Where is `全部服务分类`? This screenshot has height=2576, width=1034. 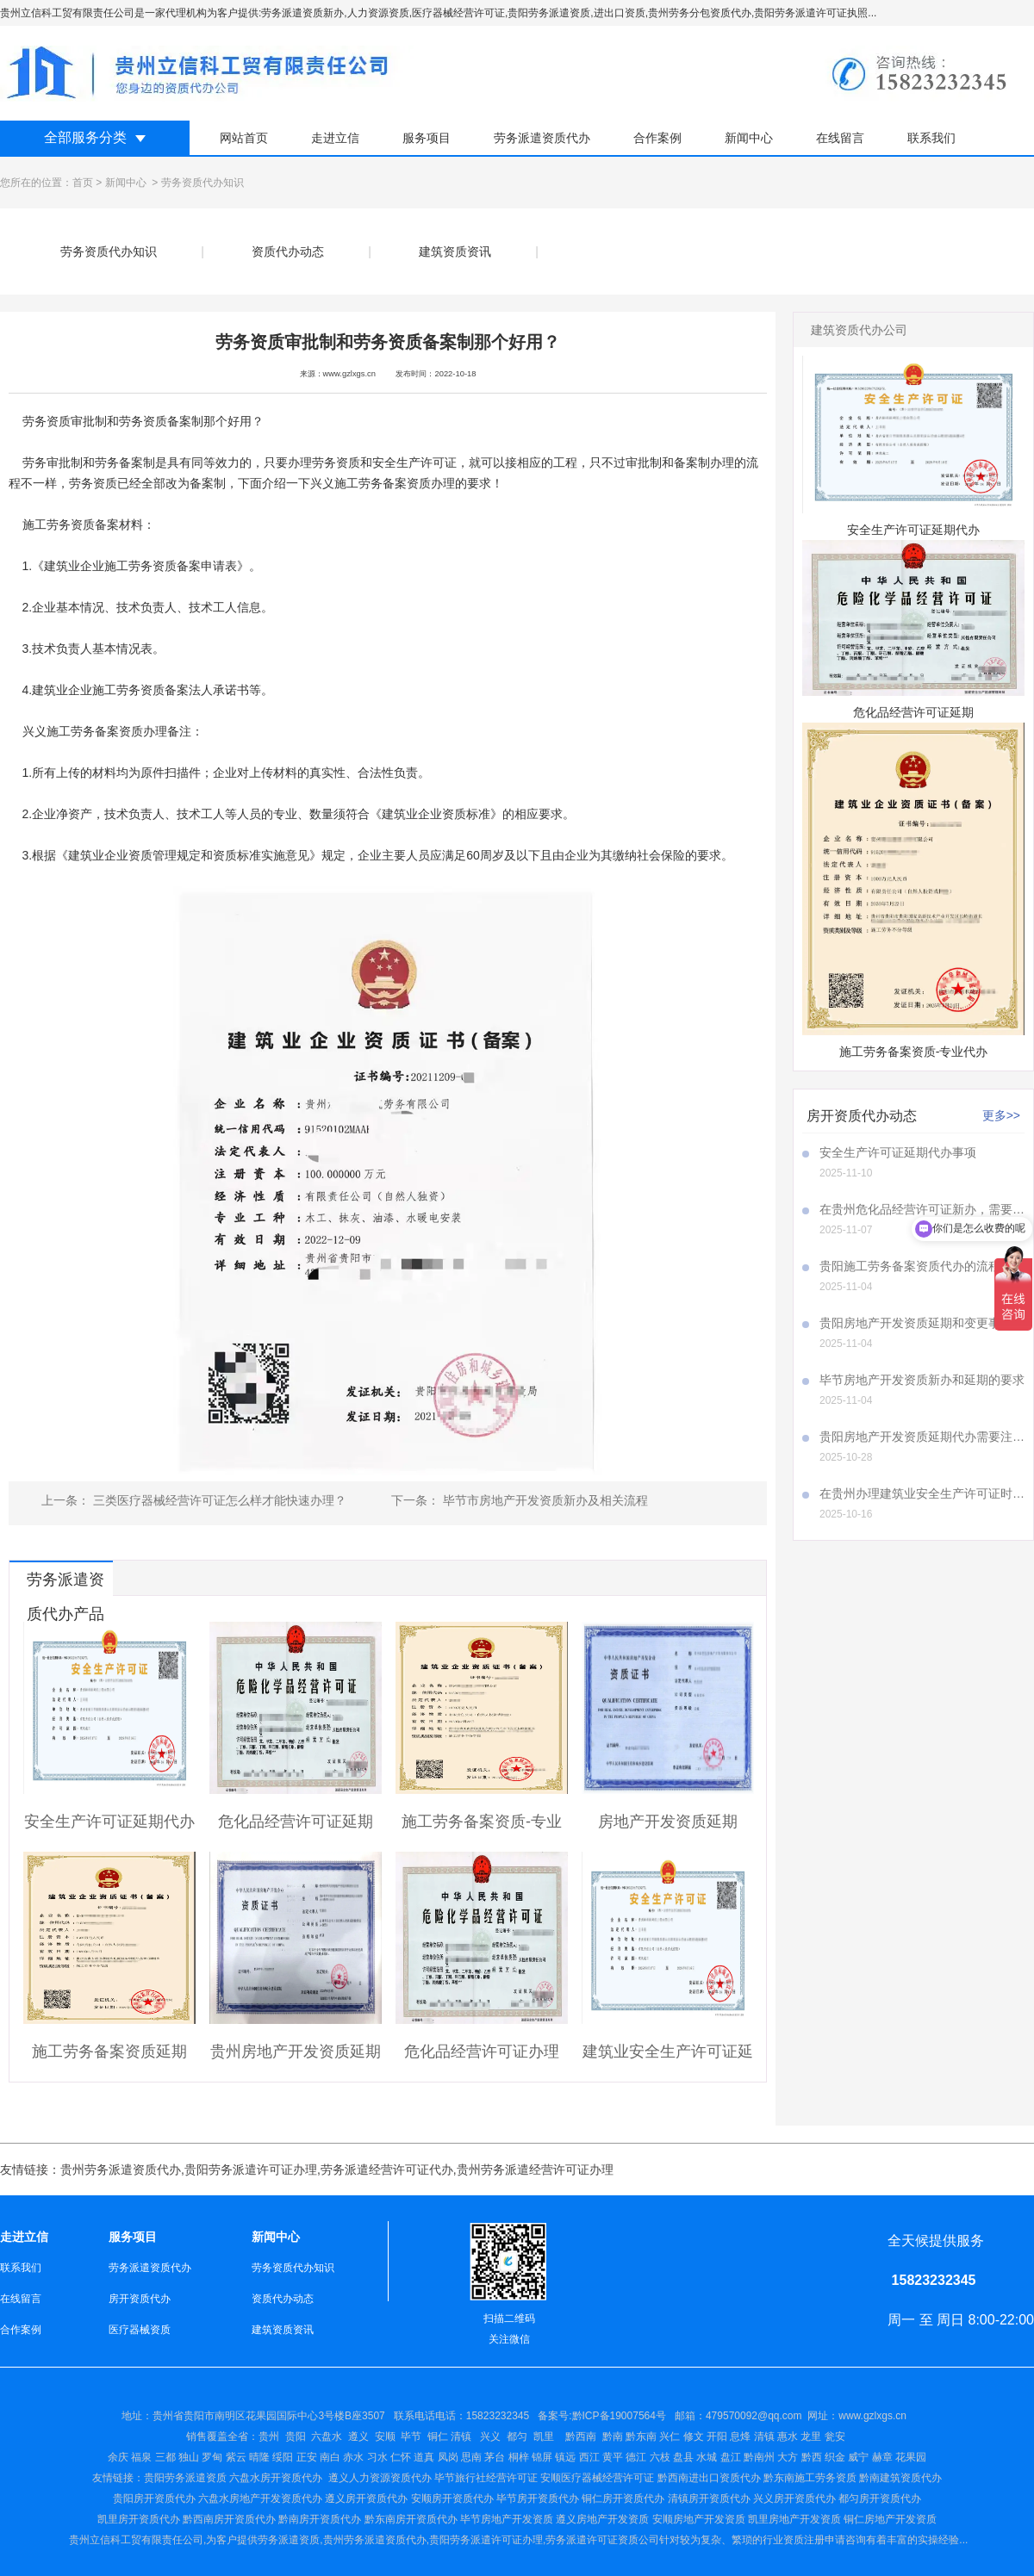
全部服务分类 is located at coordinates (85, 137).